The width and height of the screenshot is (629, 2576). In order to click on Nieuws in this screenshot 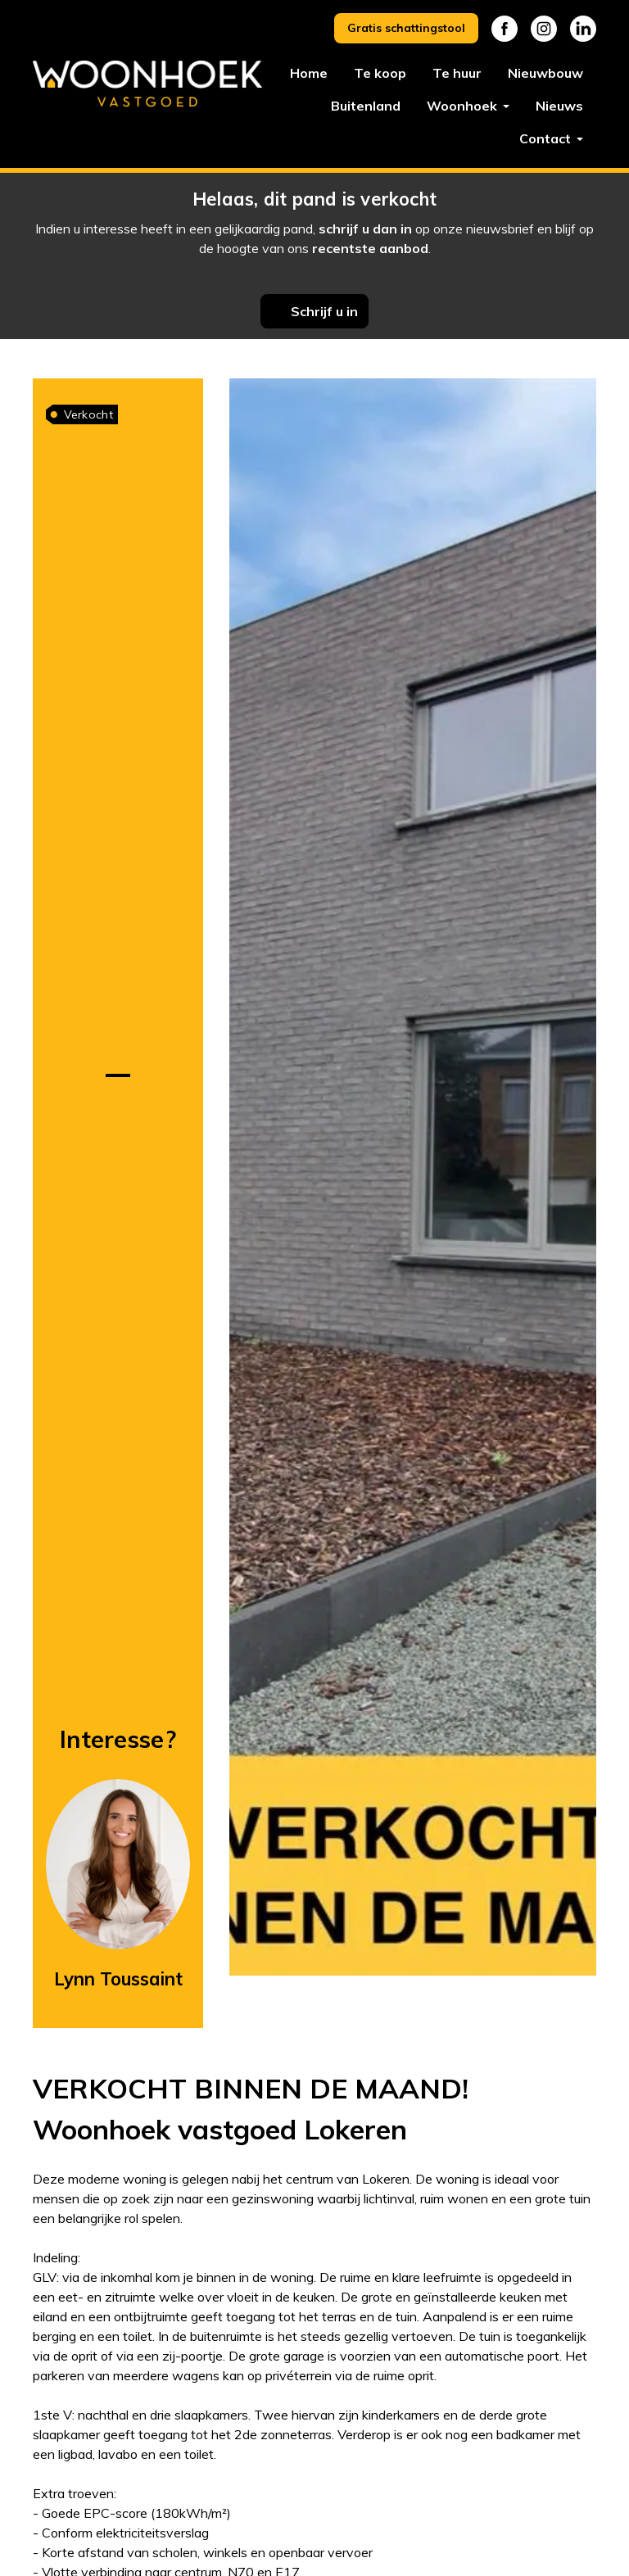, I will do `click(559, 105)`.